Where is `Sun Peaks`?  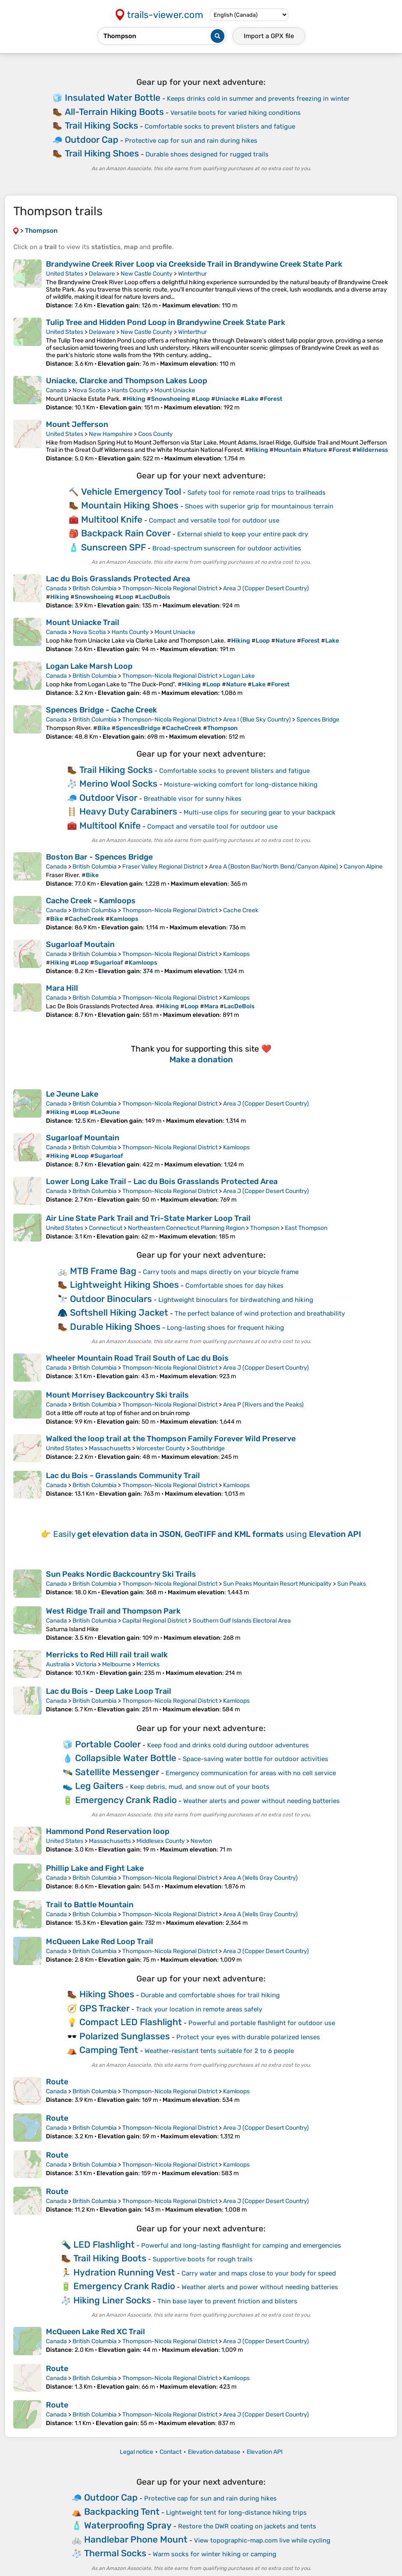
Sun Peaks is located at coordinates (351, 1583).